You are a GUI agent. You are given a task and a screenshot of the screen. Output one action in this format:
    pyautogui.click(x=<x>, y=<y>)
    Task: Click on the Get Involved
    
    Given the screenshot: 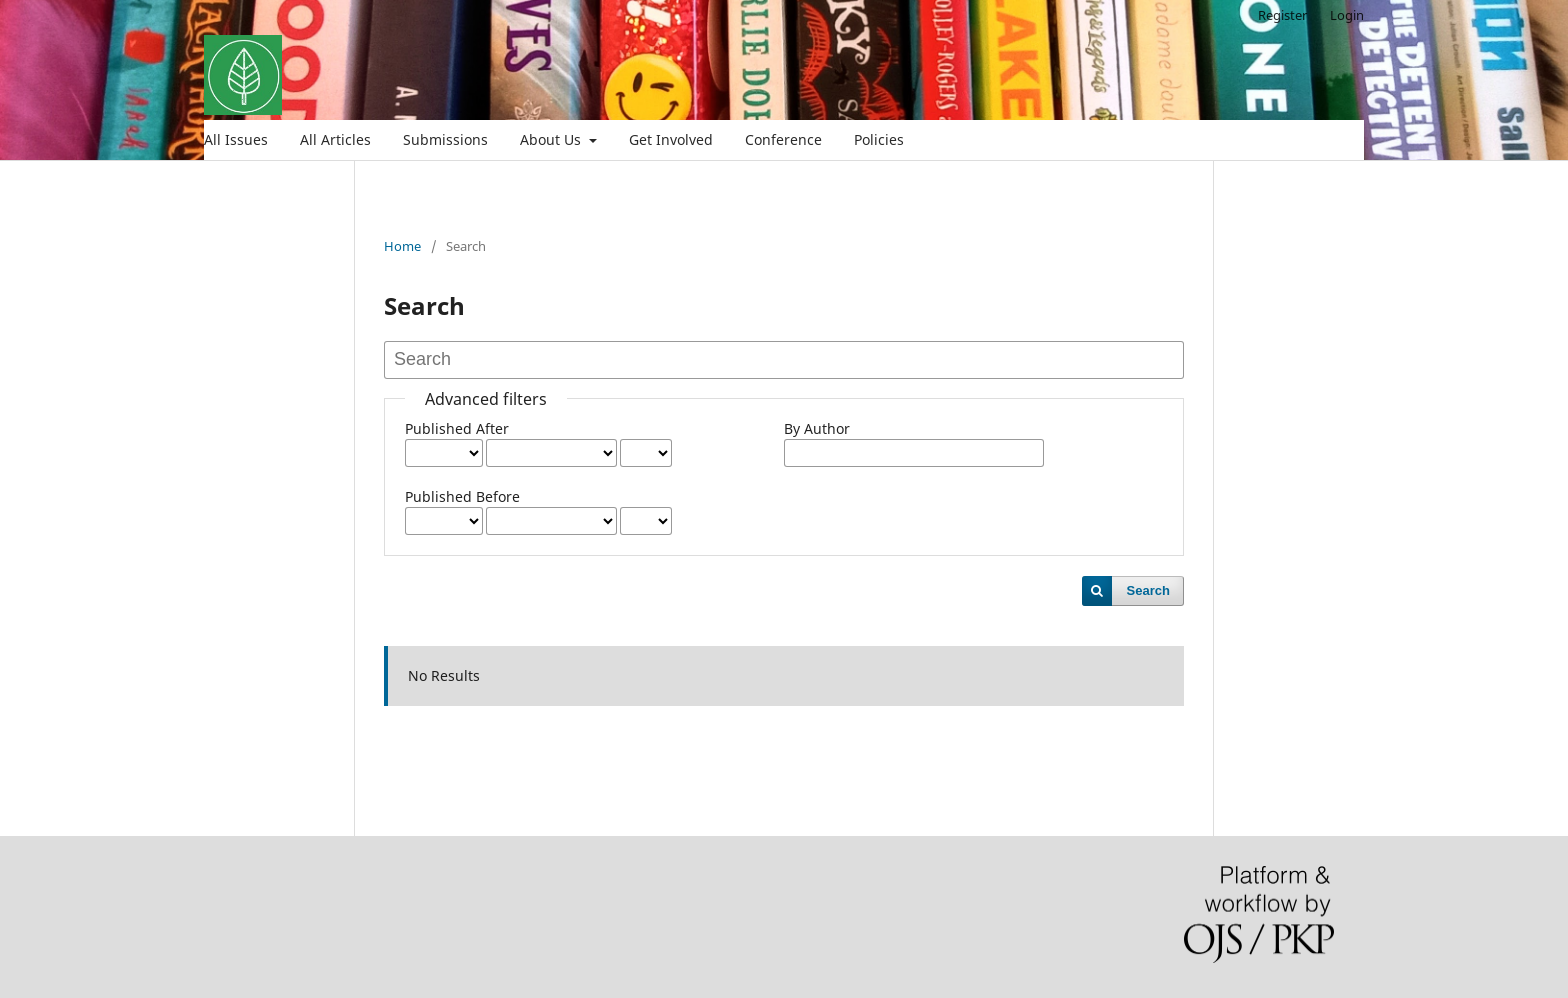 What is the action you would take?
    pyautogui.click(x=671, y=139)
    